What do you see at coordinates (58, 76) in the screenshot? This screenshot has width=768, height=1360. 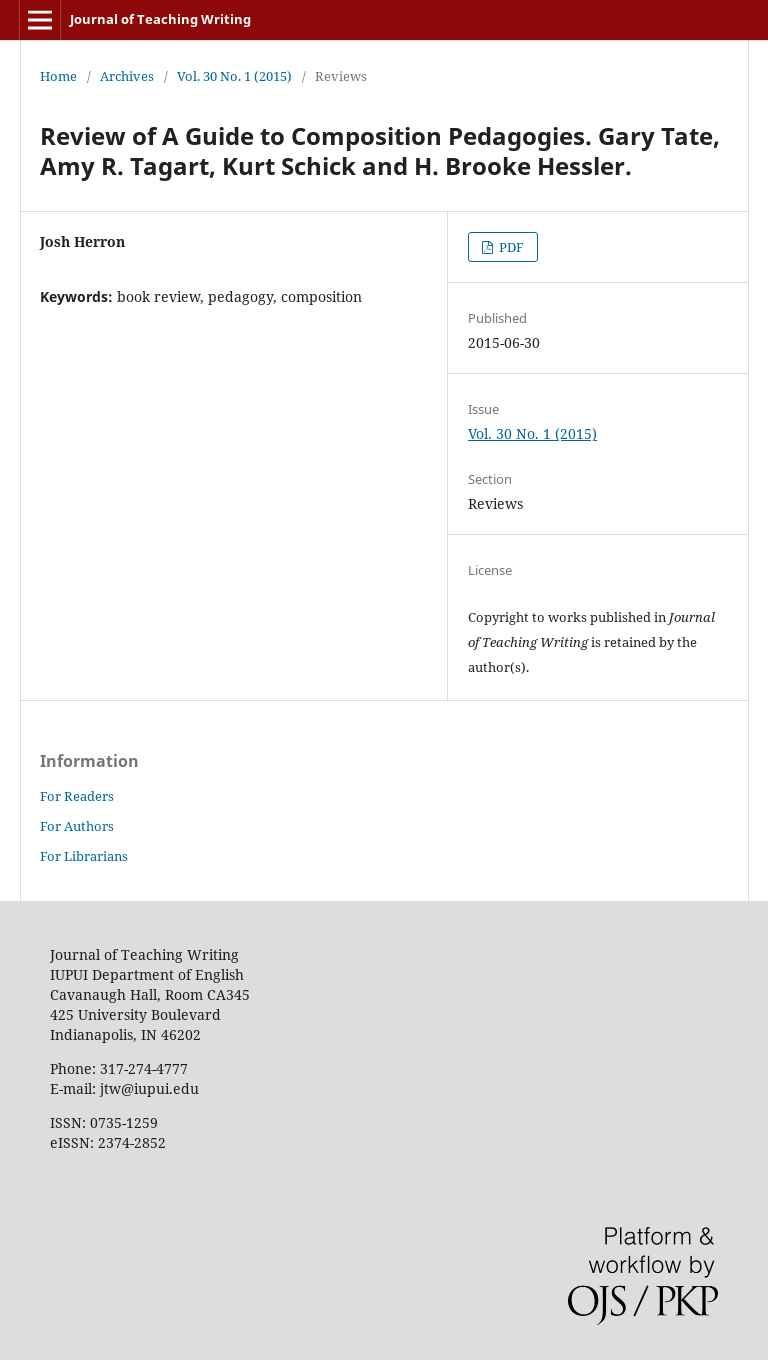 I see `Home` at bounding box center [58, 76].